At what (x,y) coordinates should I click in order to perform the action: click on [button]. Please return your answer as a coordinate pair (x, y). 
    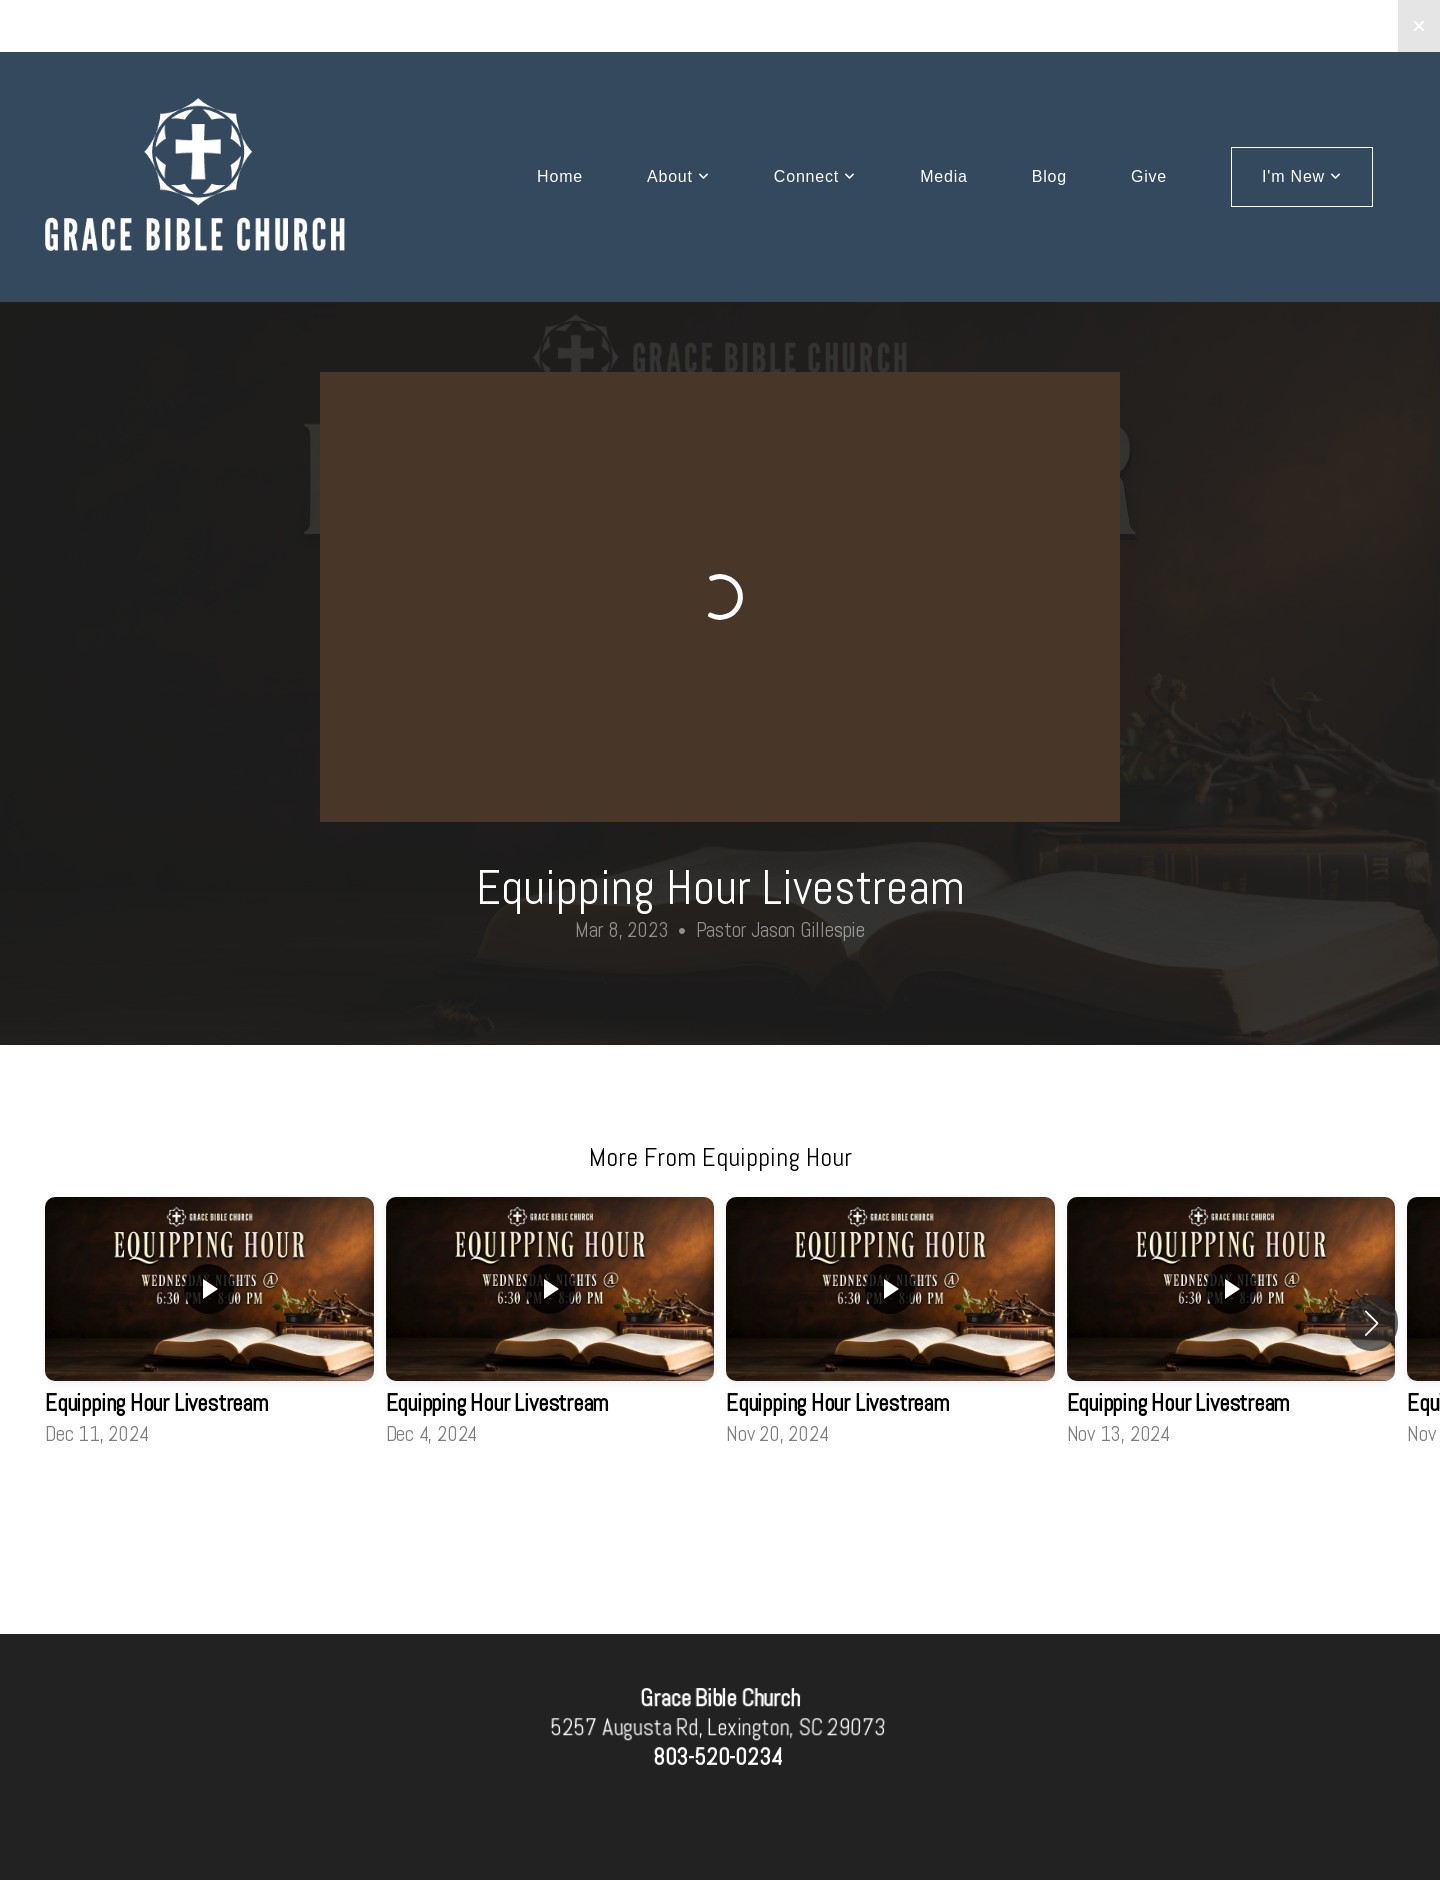
    Looking at the image, I should click on (1371, 1323).